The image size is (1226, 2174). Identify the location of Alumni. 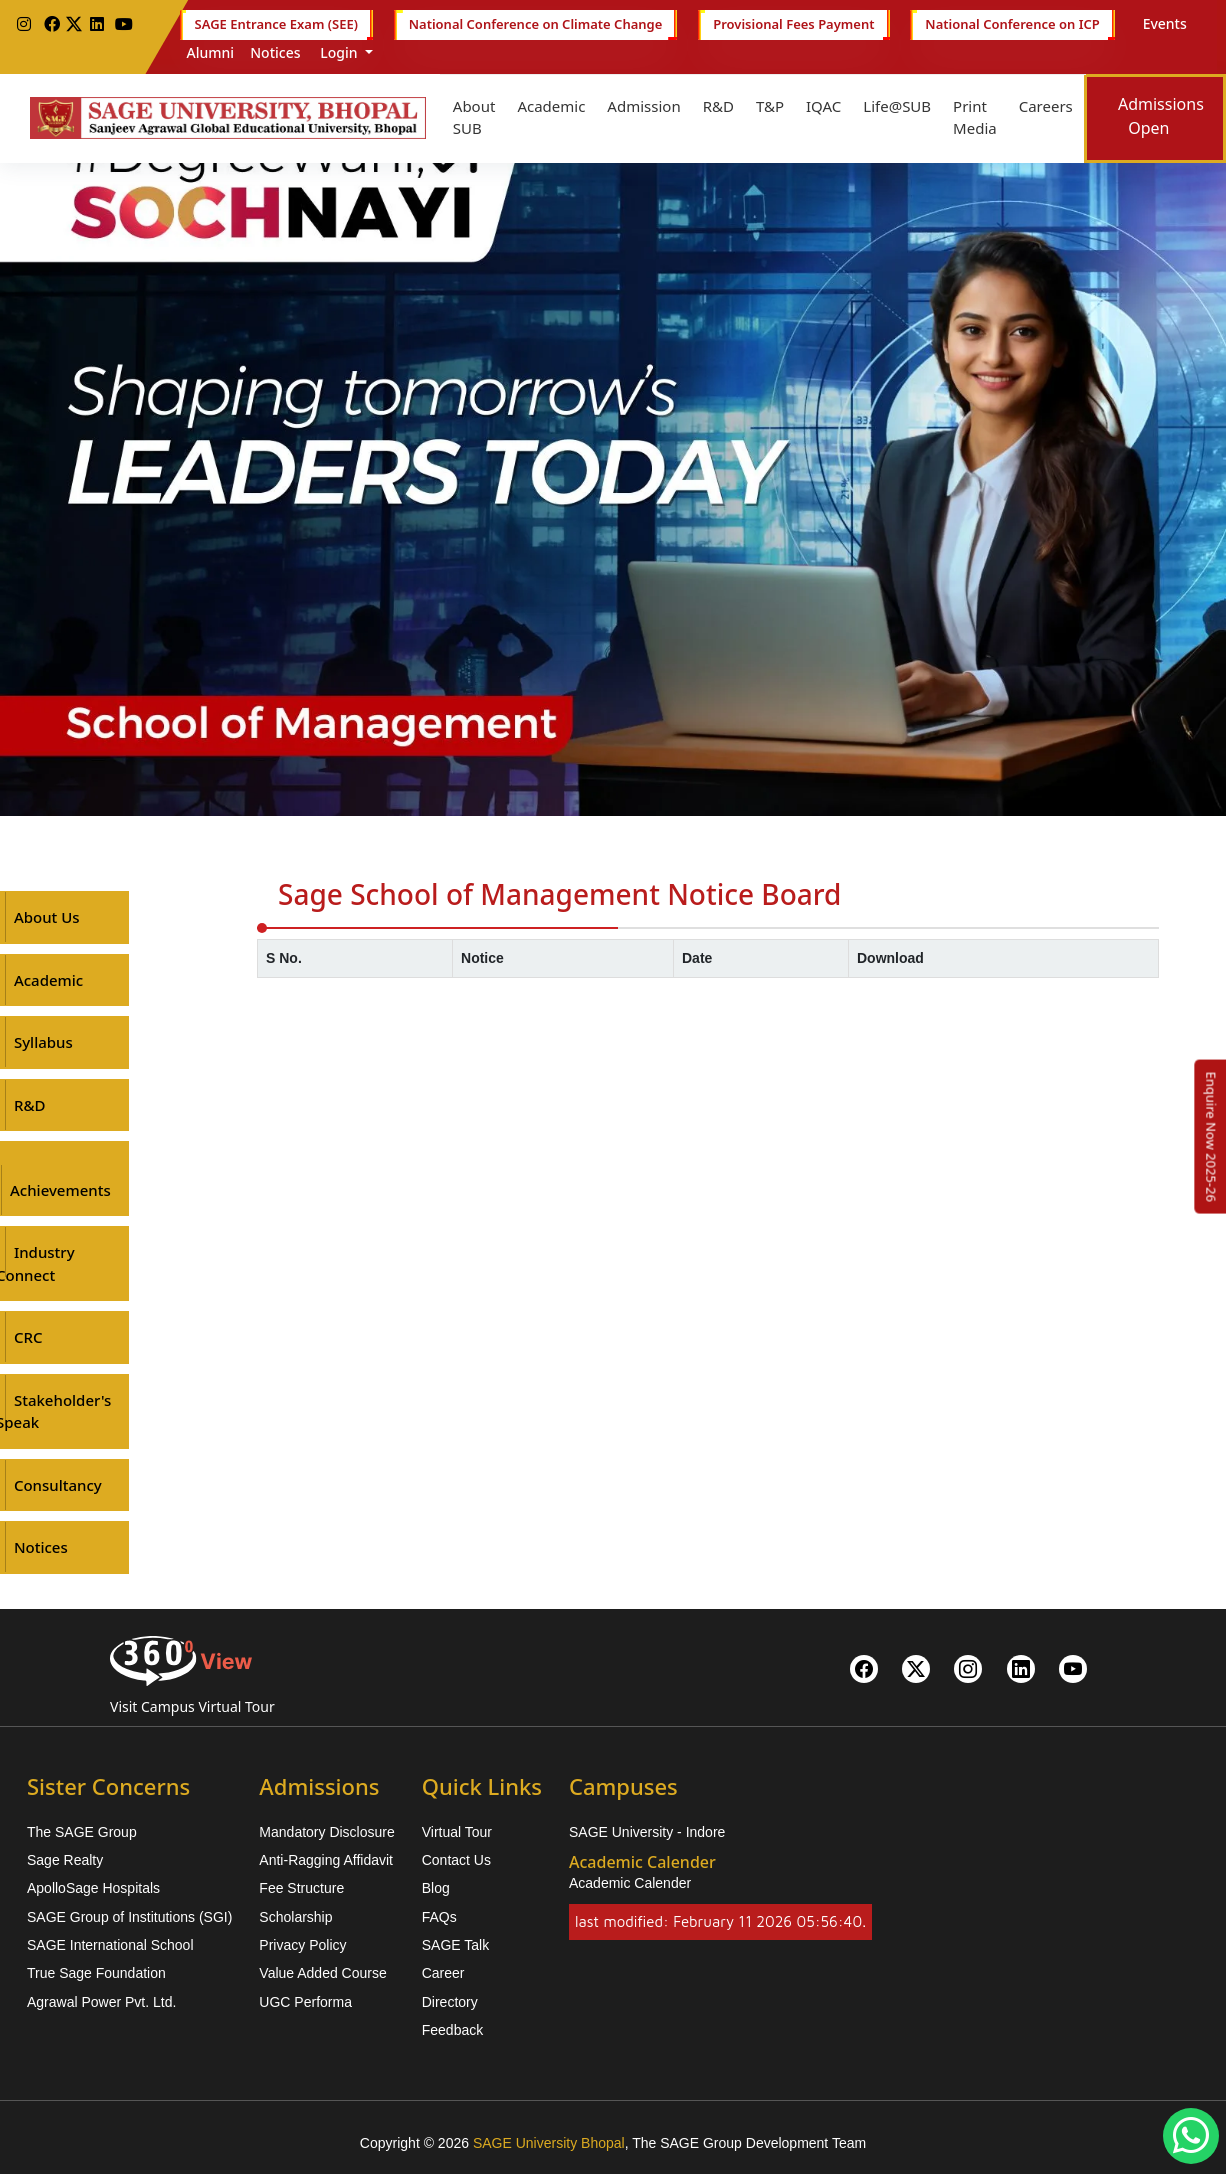
(211, 52).